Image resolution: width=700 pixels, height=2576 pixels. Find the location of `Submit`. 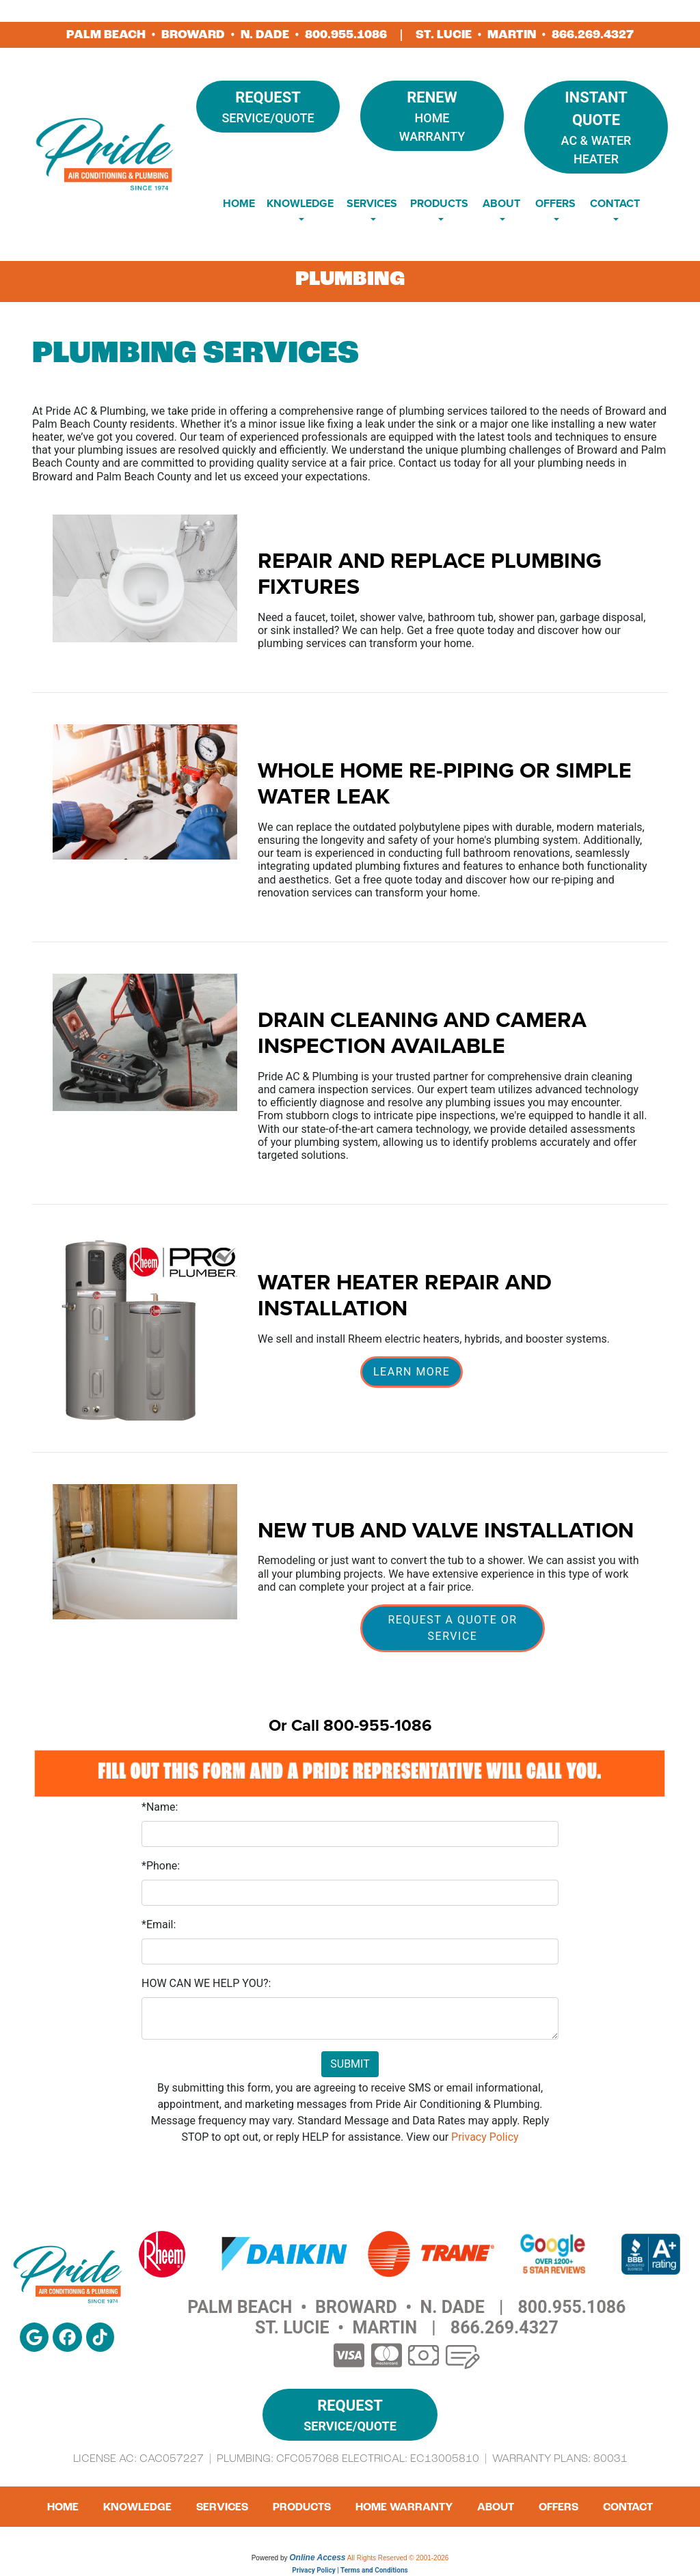

Submit is located at coordinates (349, 2063).